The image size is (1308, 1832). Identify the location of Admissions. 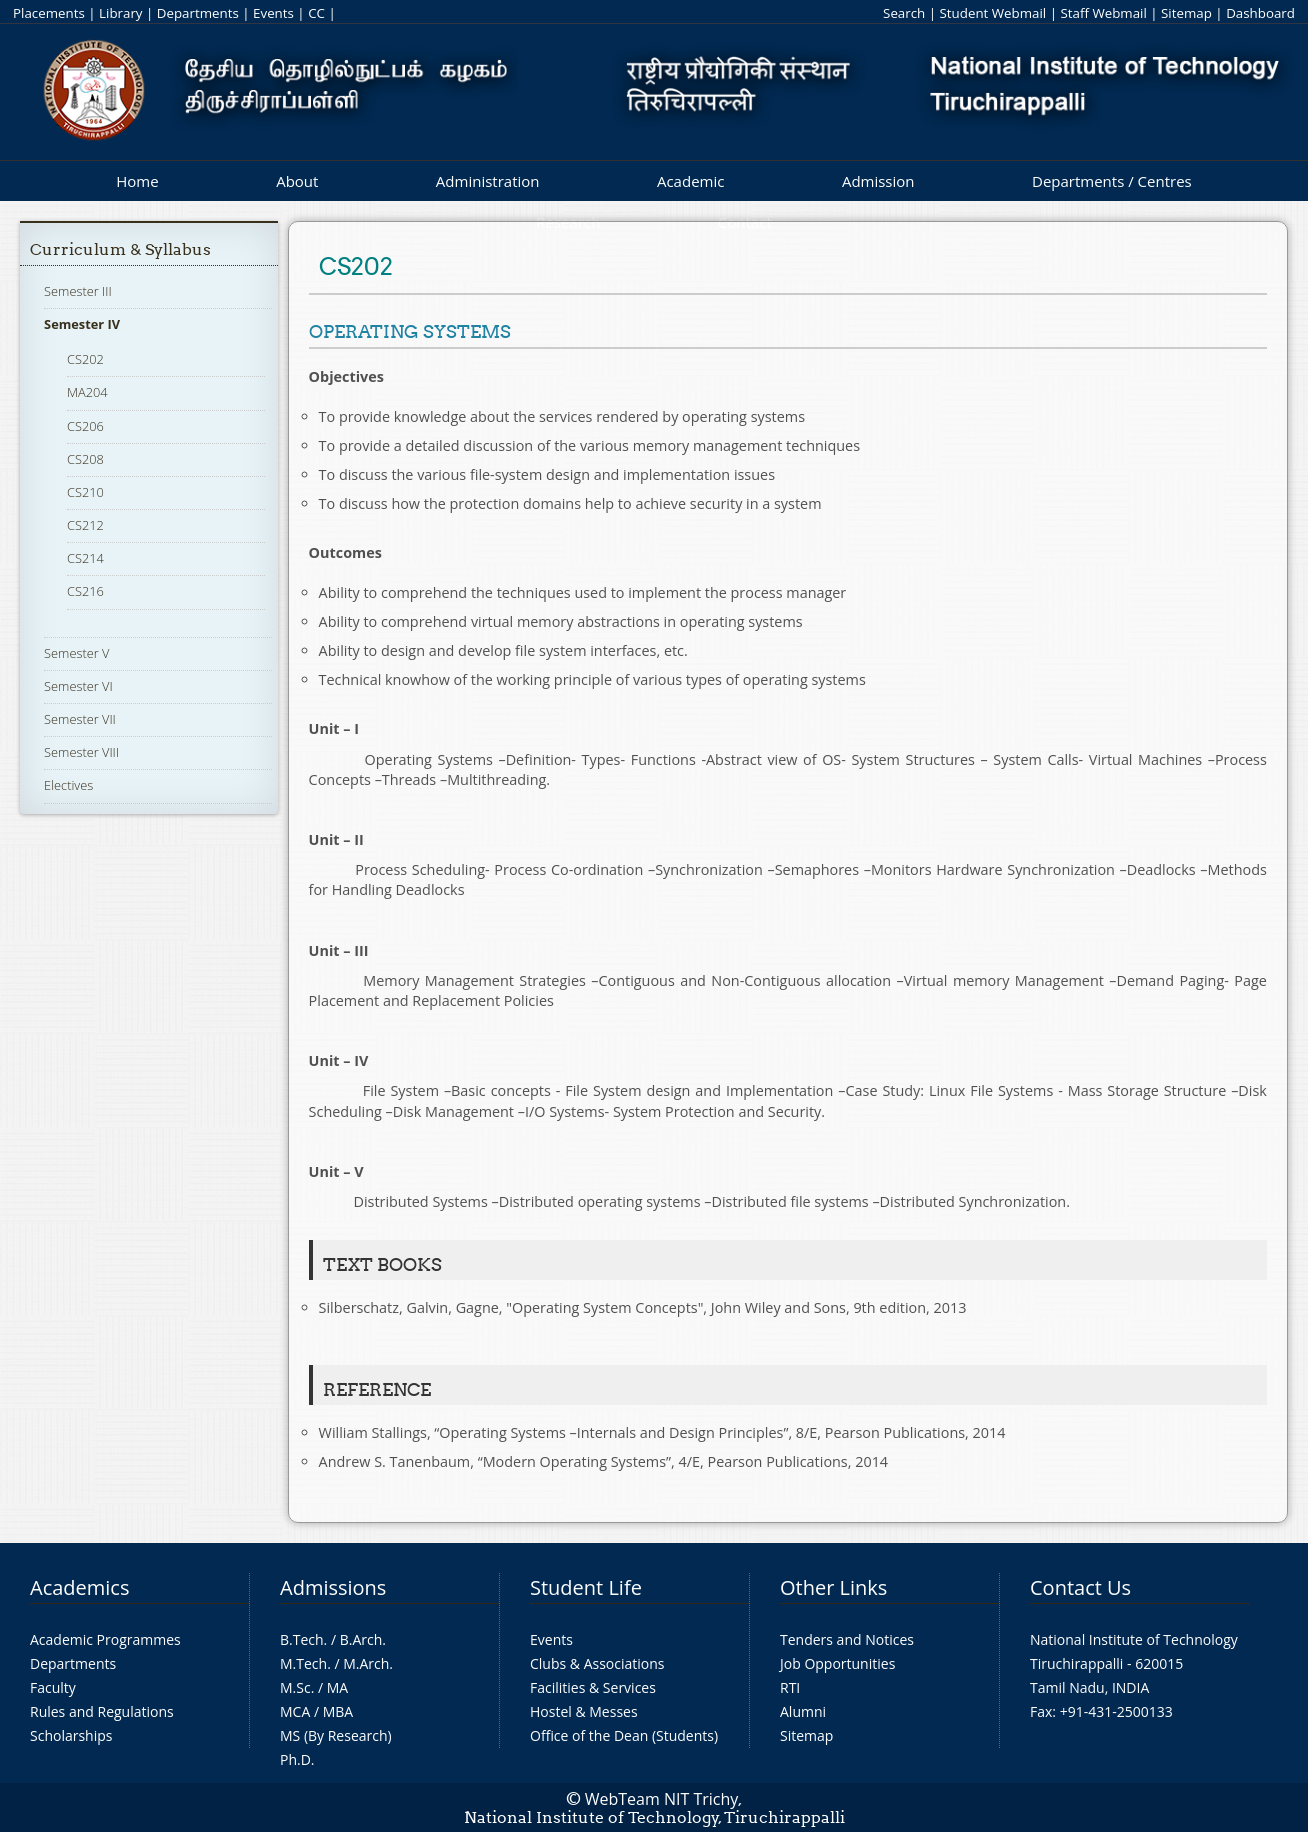
(333, 1587).